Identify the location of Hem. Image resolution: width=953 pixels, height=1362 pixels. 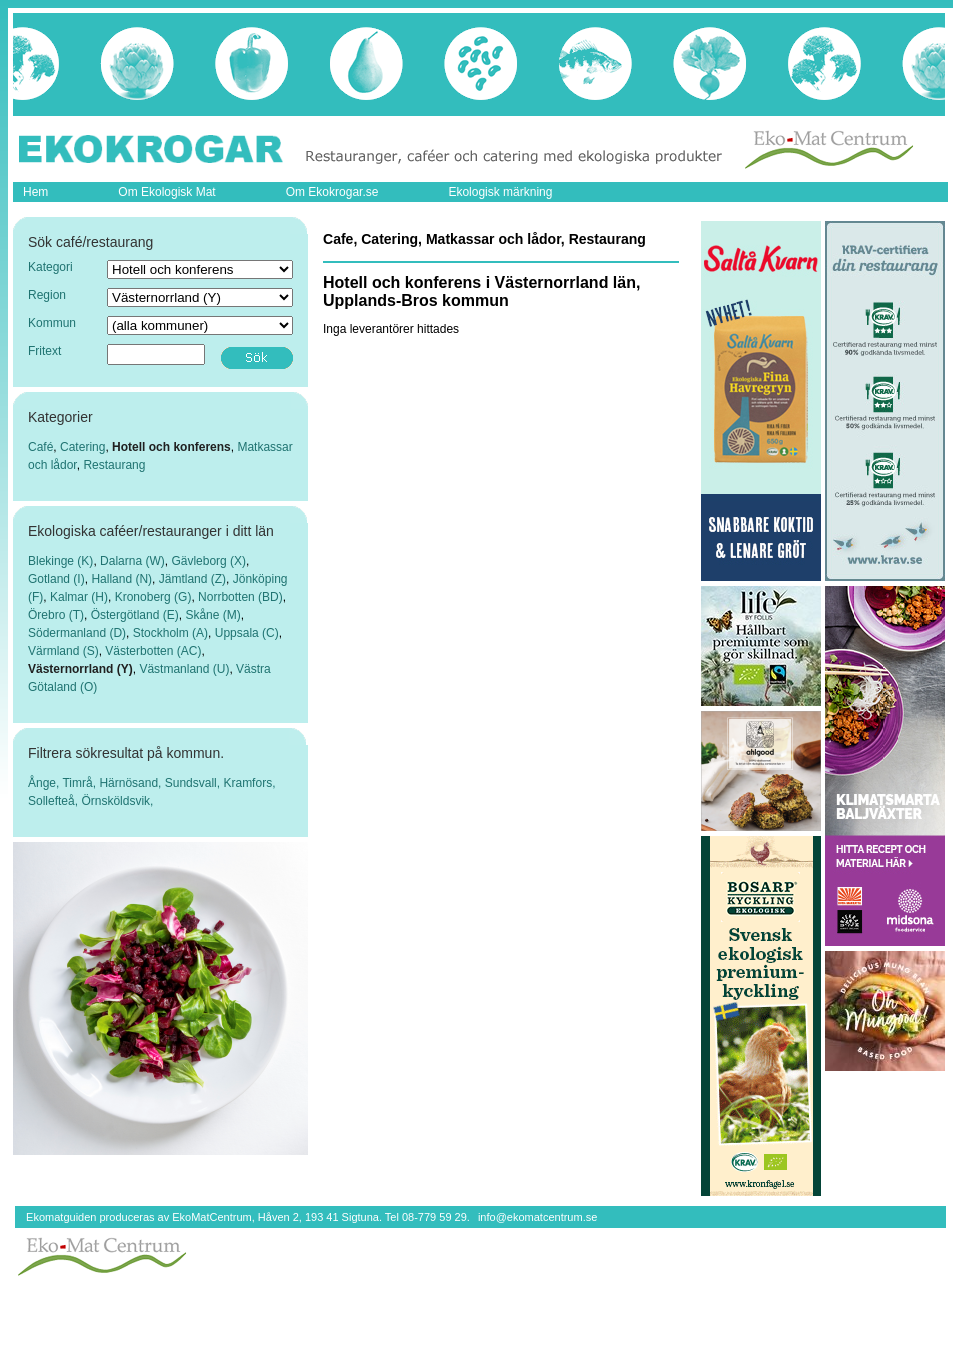
(35, 192).